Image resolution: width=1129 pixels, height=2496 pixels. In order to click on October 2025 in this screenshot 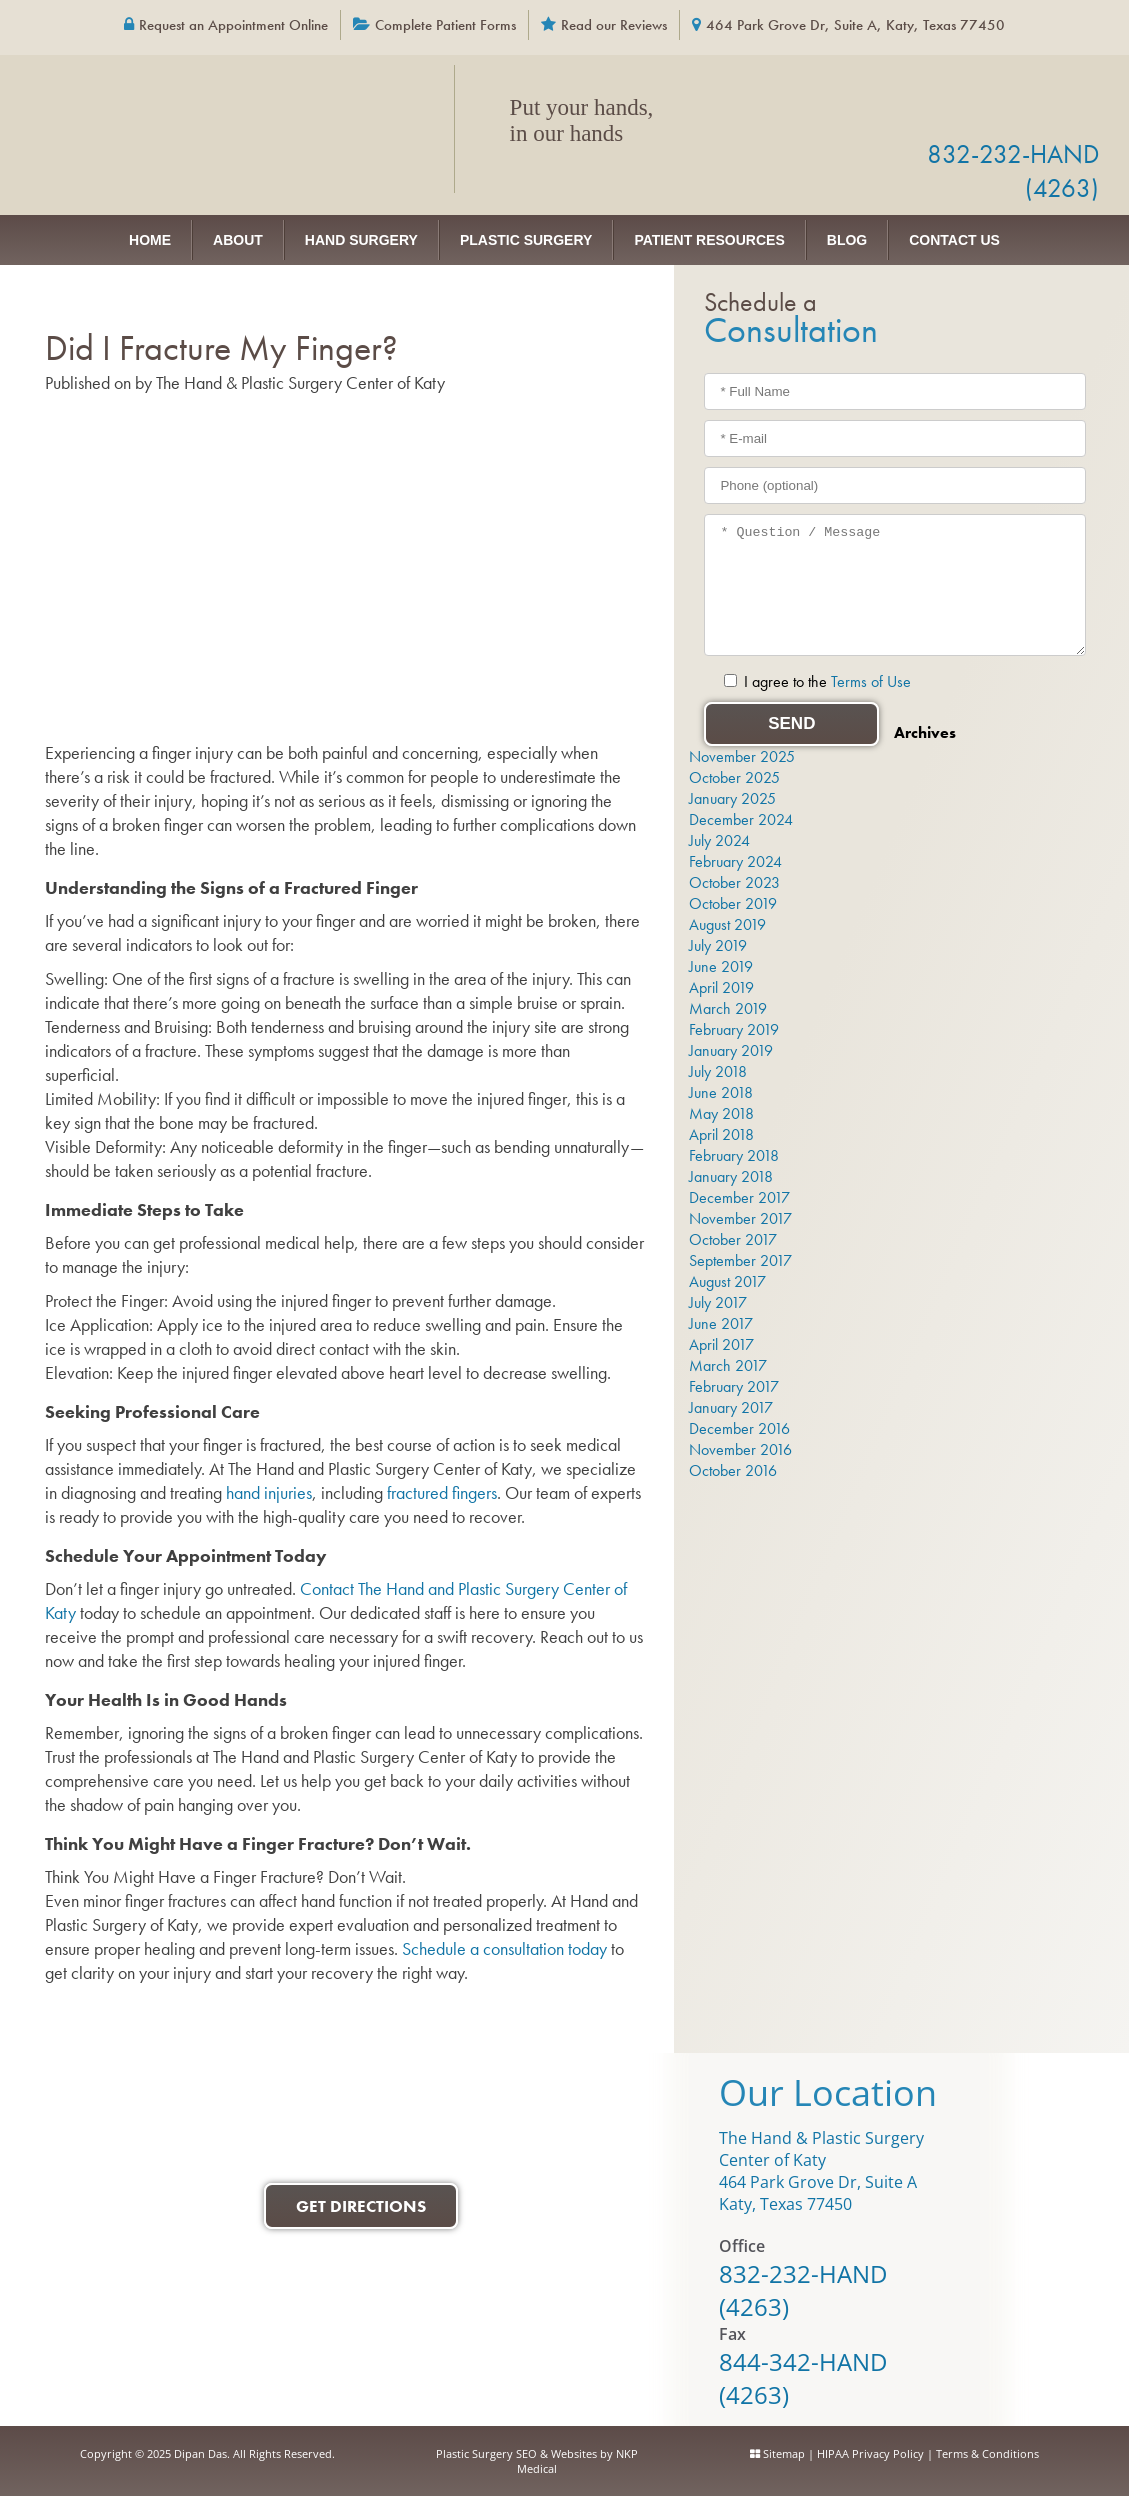, I will do `click(734, 777)`.